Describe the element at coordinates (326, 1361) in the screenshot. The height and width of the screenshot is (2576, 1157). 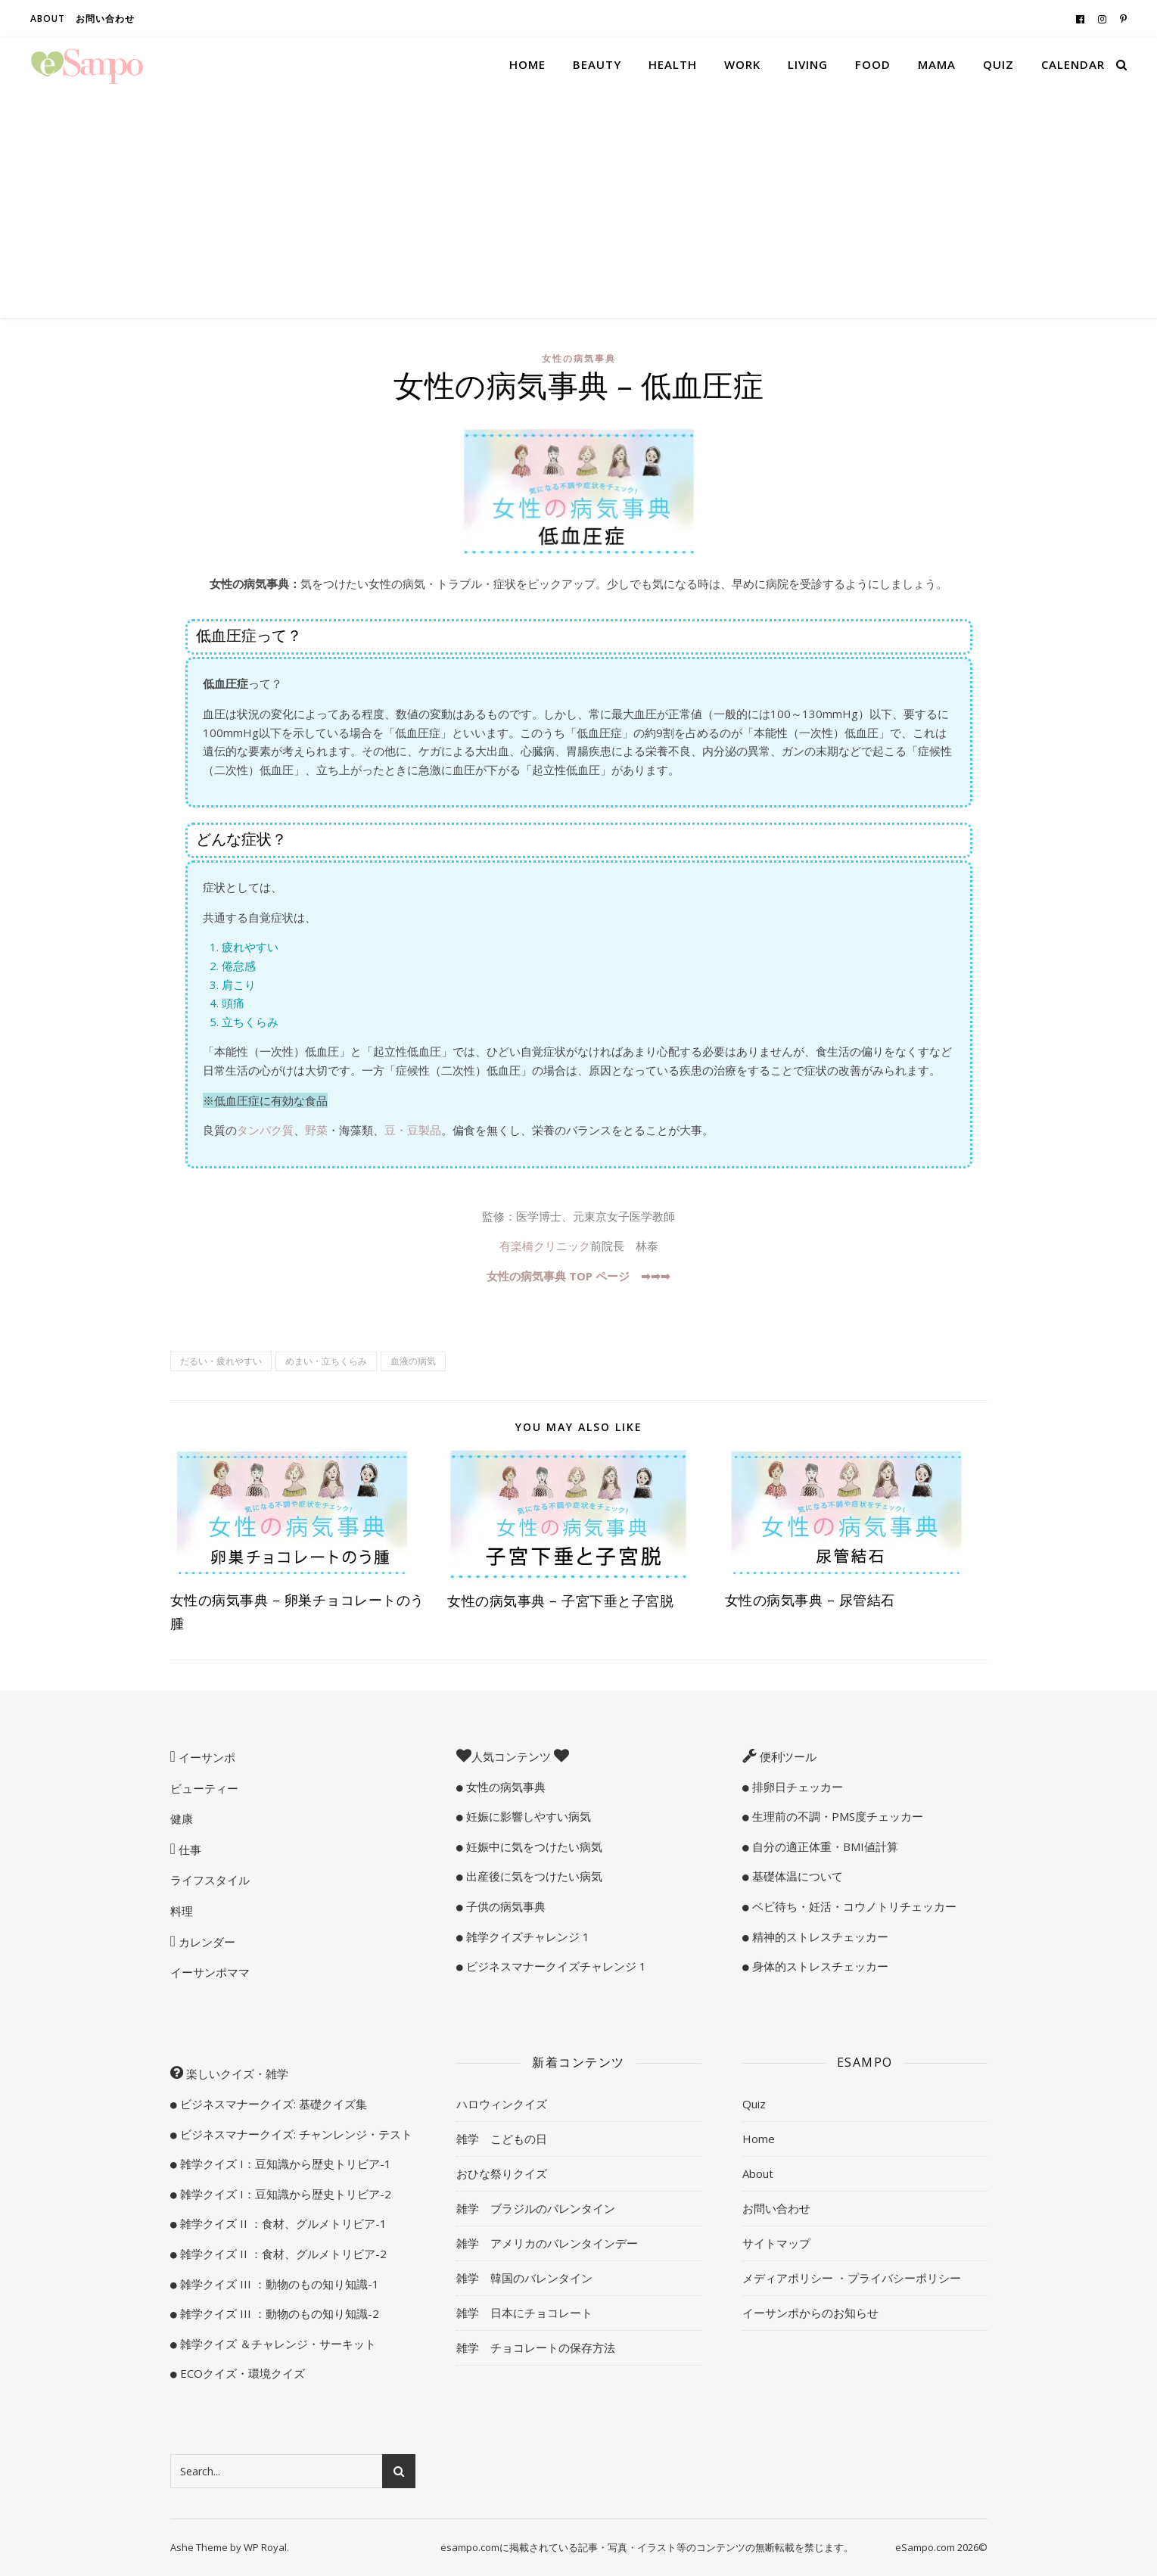
I see `めまい・立ちくらみ` at that location.